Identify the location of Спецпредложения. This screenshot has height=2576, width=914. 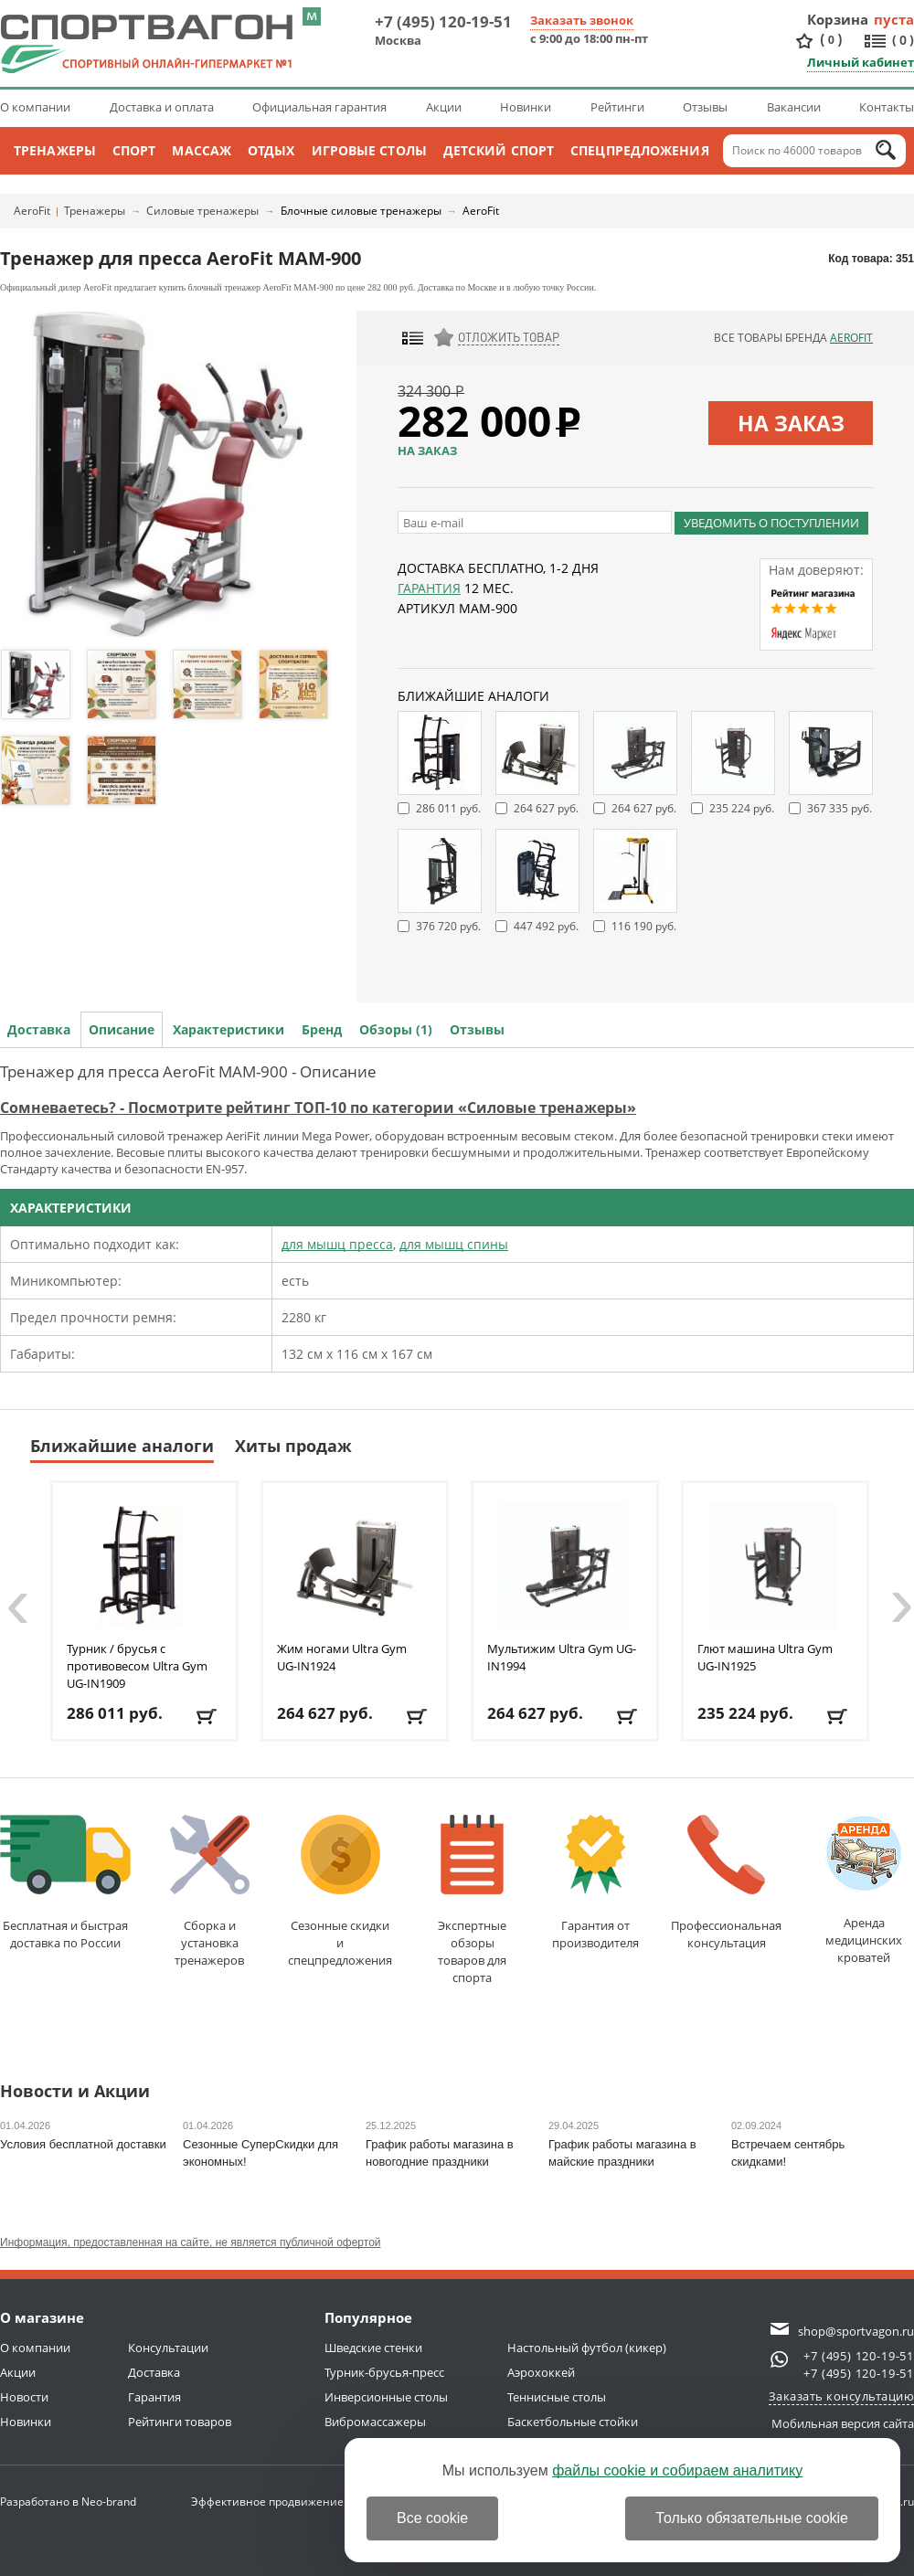
(639, 150).